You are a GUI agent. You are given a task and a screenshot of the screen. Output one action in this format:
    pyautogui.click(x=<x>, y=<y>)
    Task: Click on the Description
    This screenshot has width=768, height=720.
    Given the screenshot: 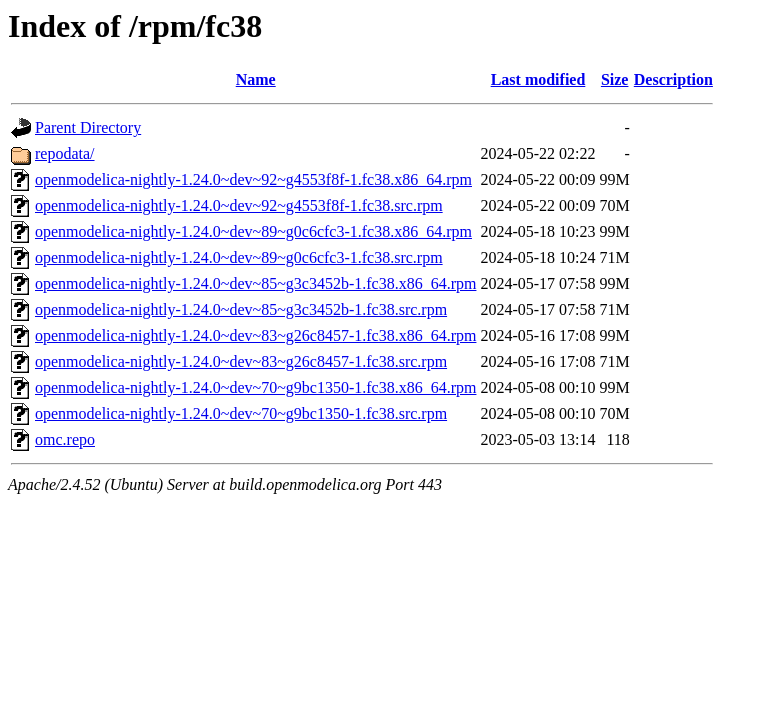 What is the action you would take?
    pyautogui.click(x=673, y=79)
    